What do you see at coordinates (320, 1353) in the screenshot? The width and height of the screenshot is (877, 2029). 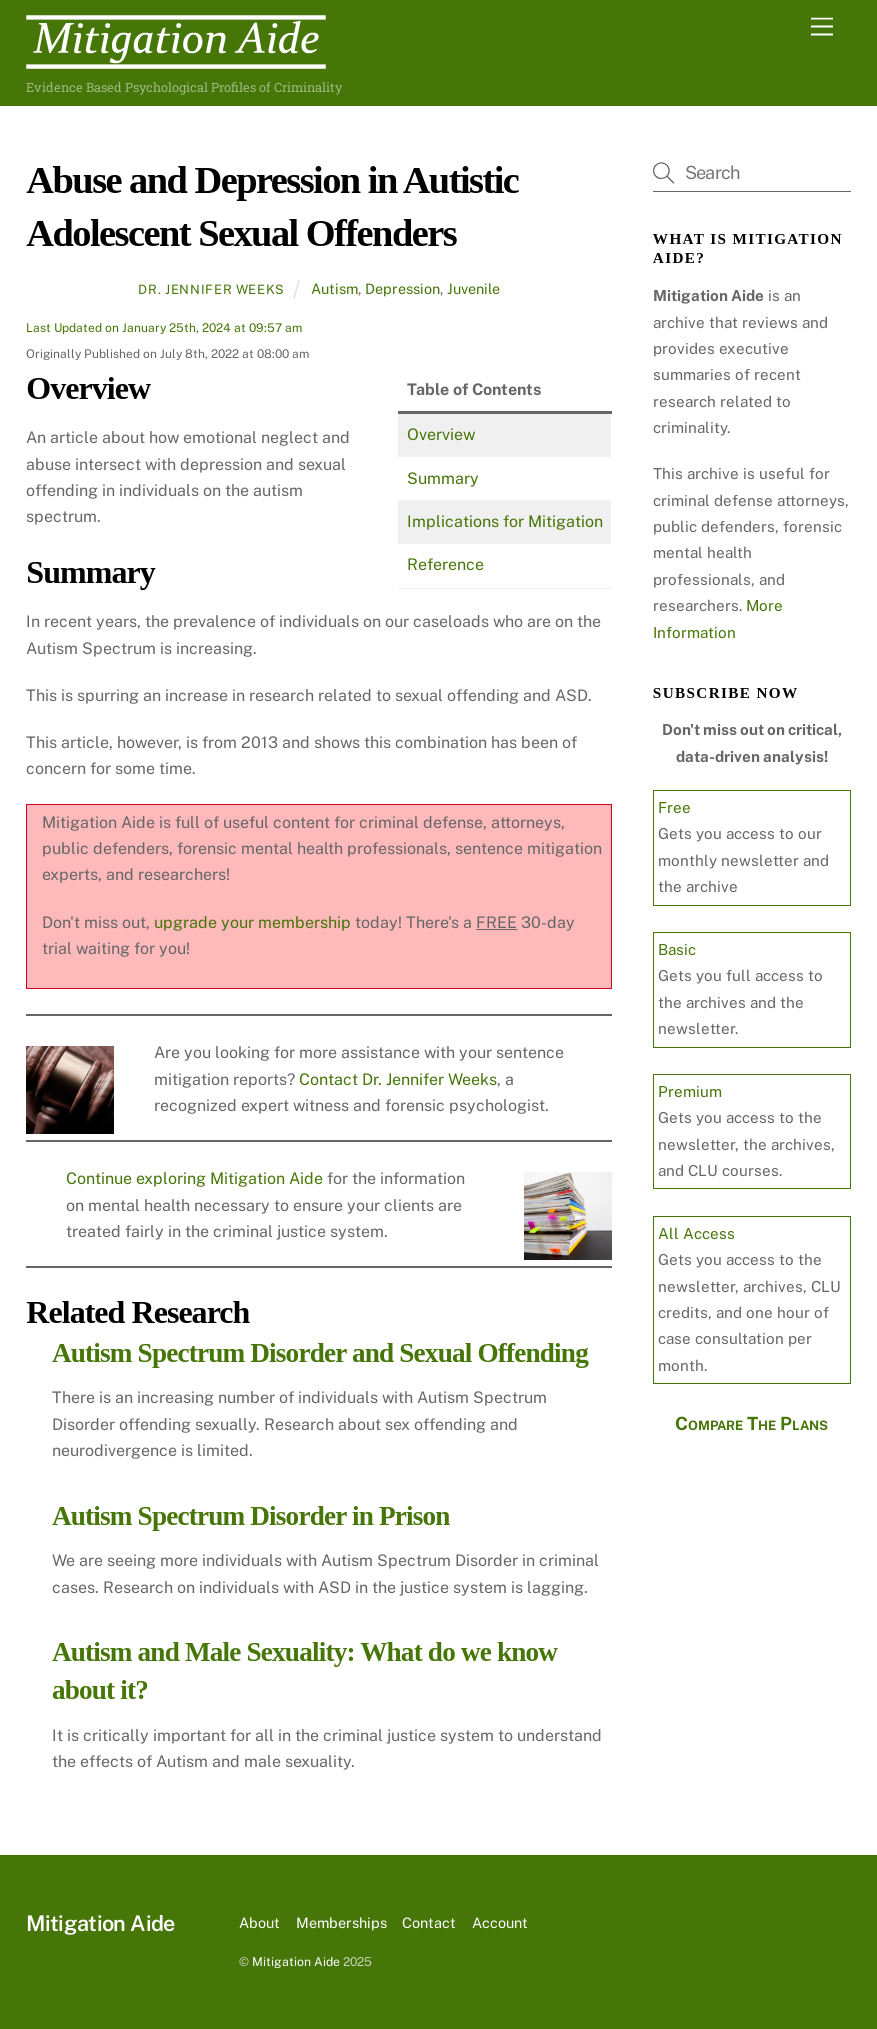 I see `Autism Spectrum Disorder and Sexual Offending` at bounding box center [320, 1353].